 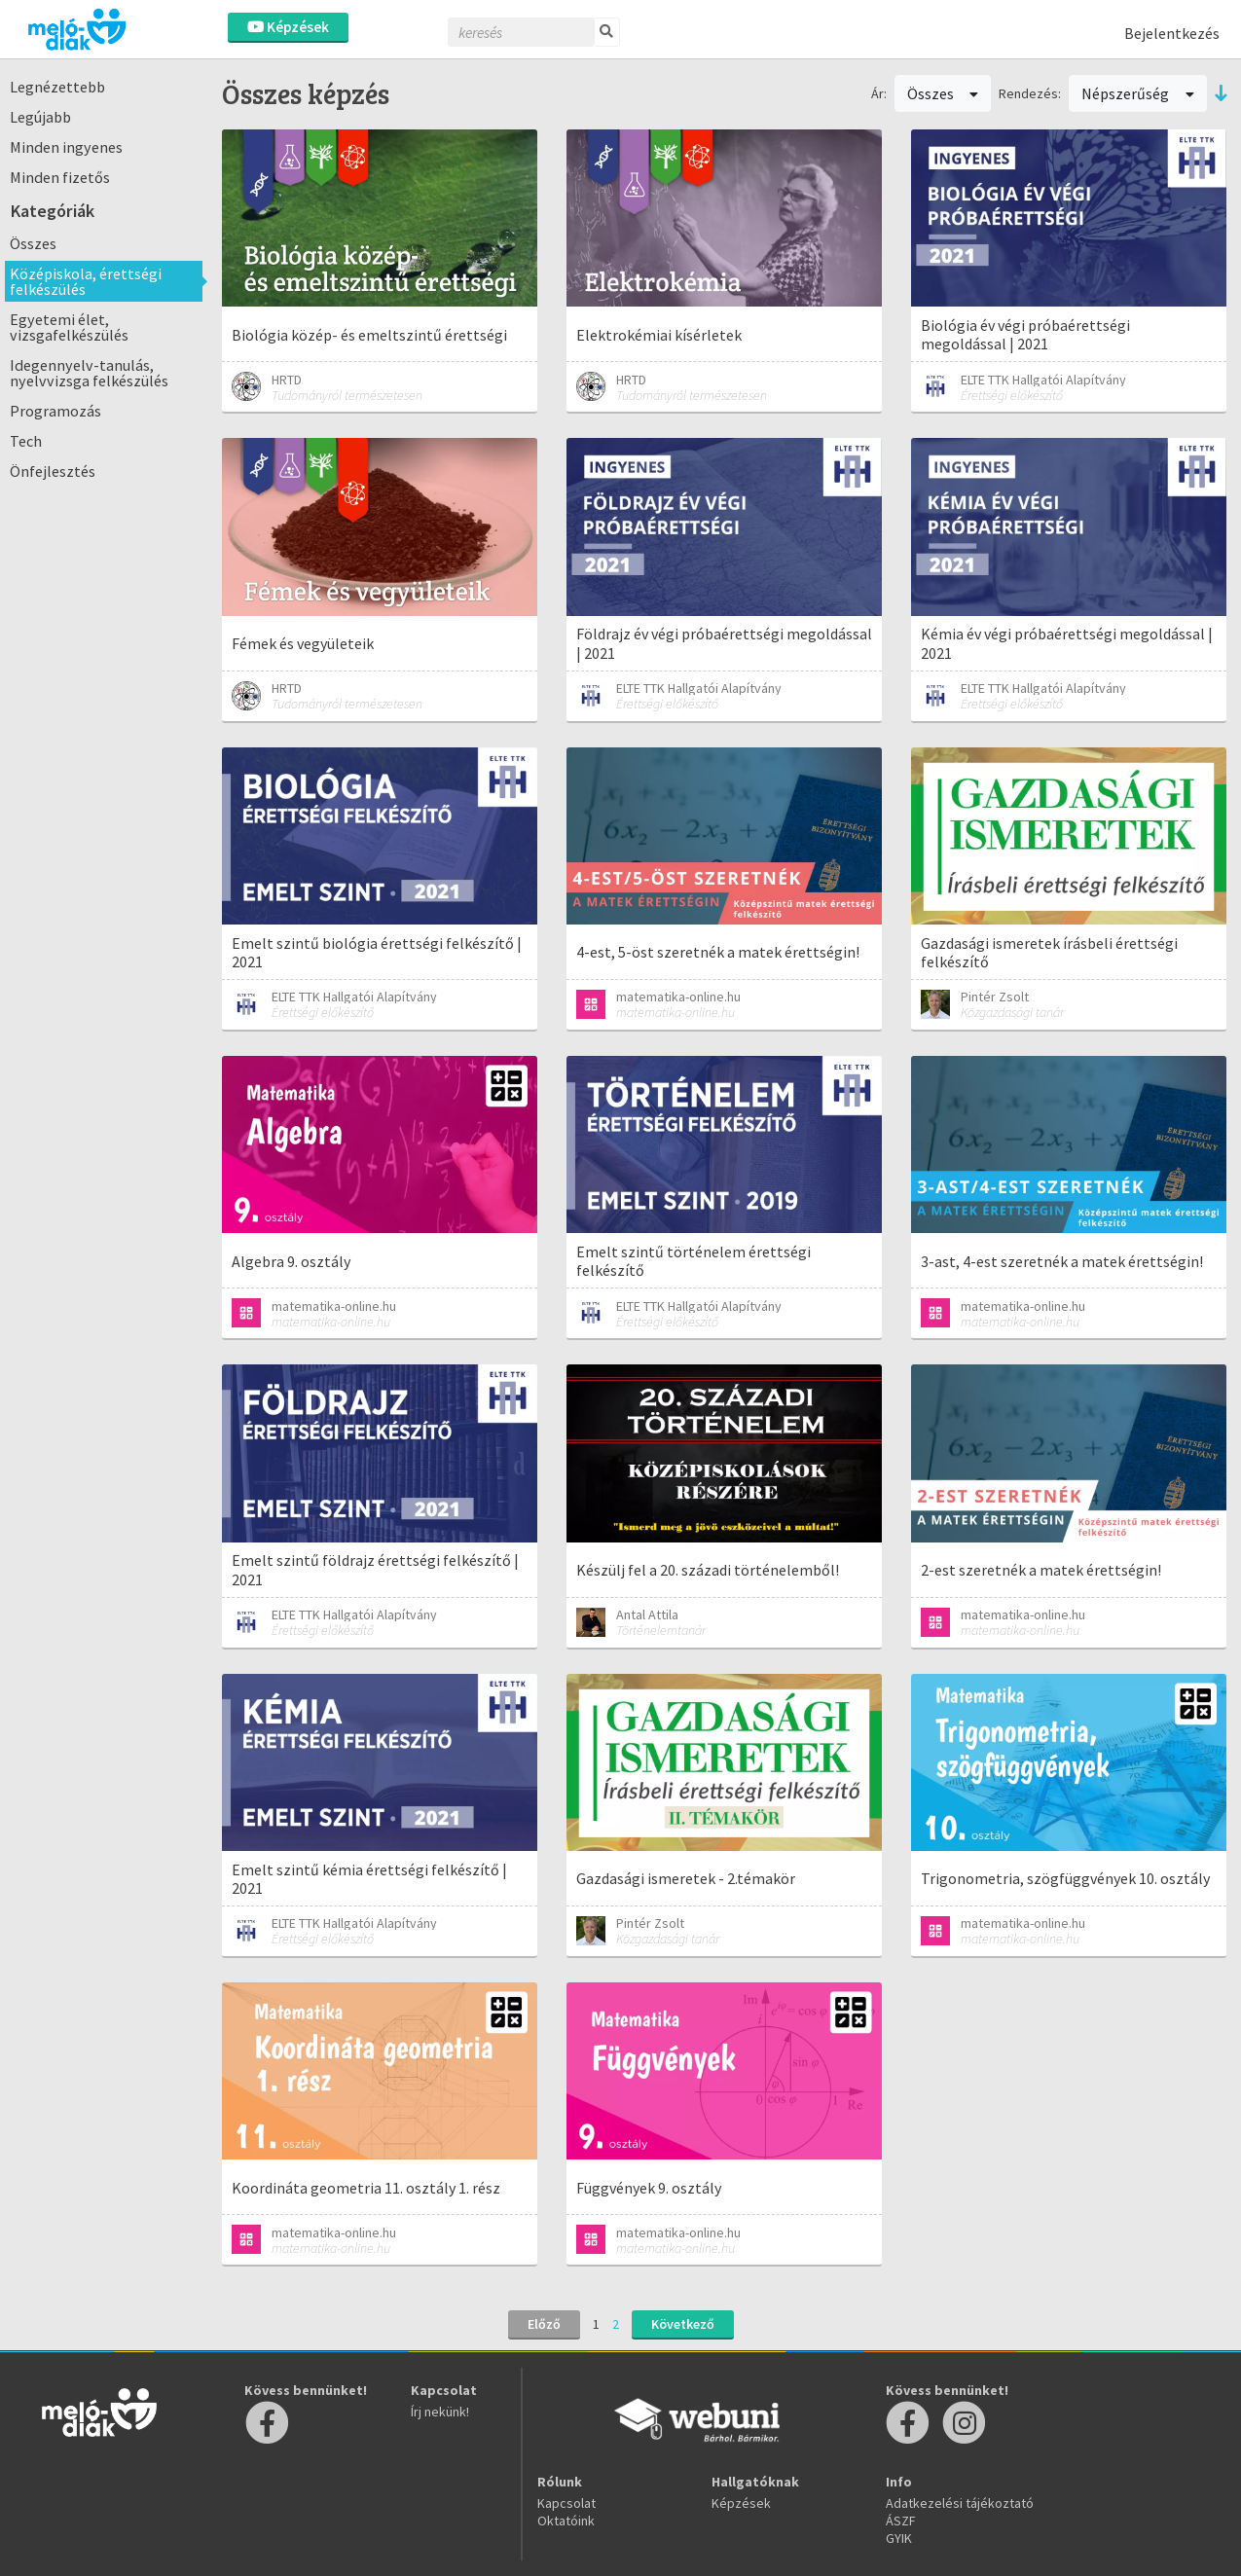 I want to click on Önfejlesztés, so click(x=52, y=471).